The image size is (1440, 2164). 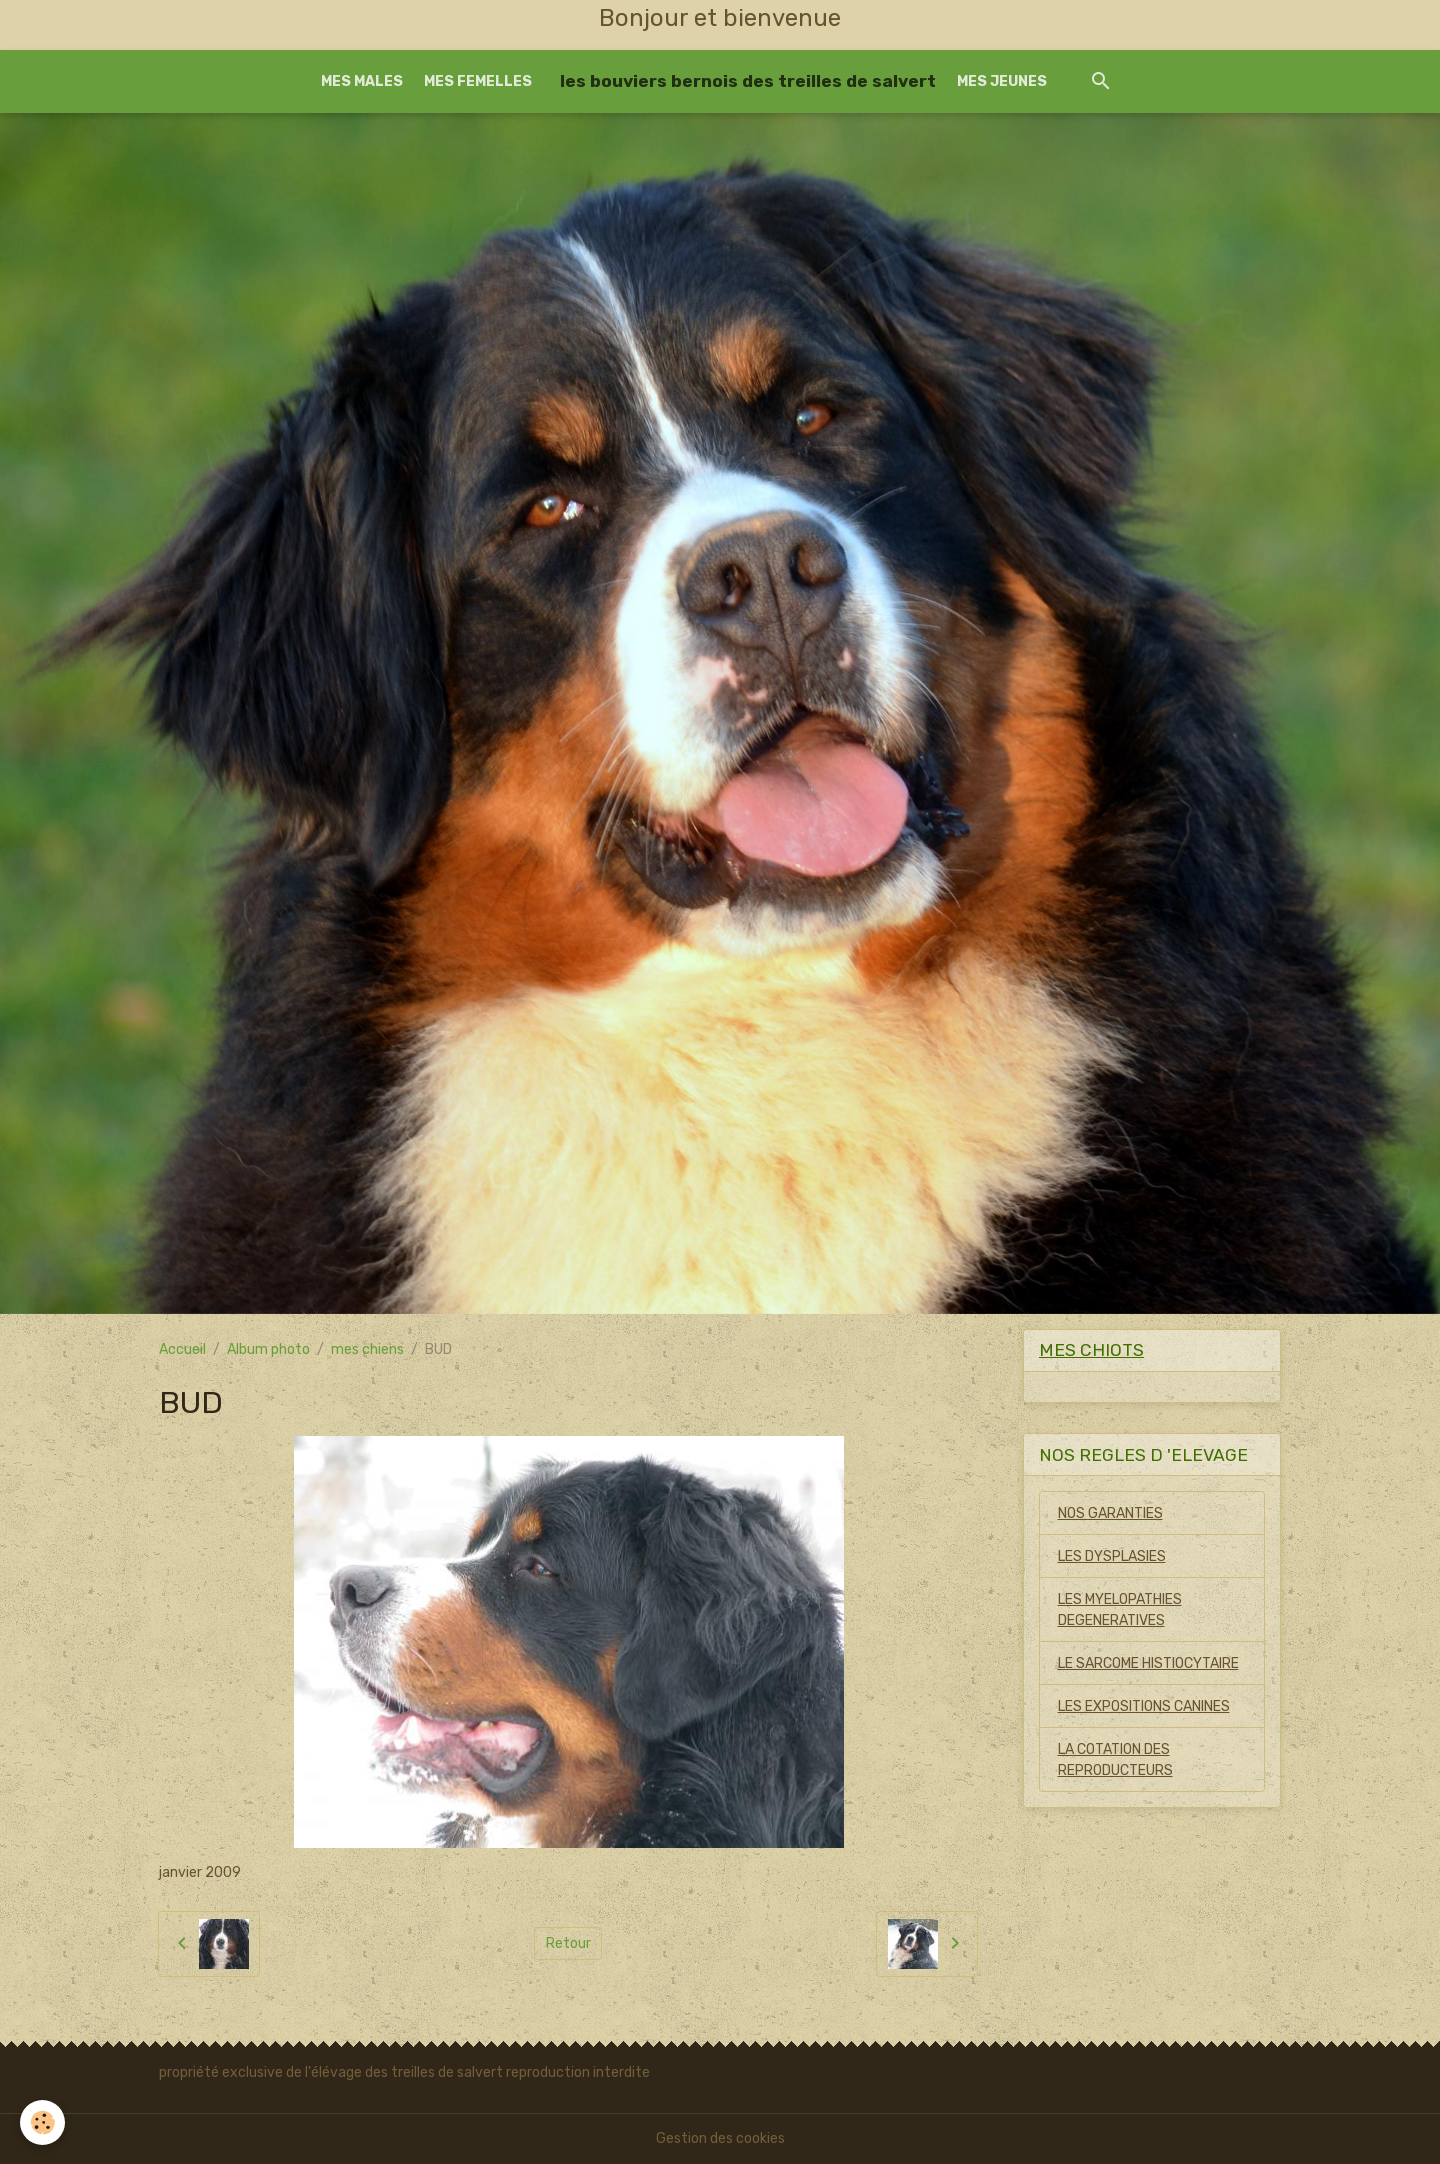 I want to click on Album photo, so click(x=268, y=1349).